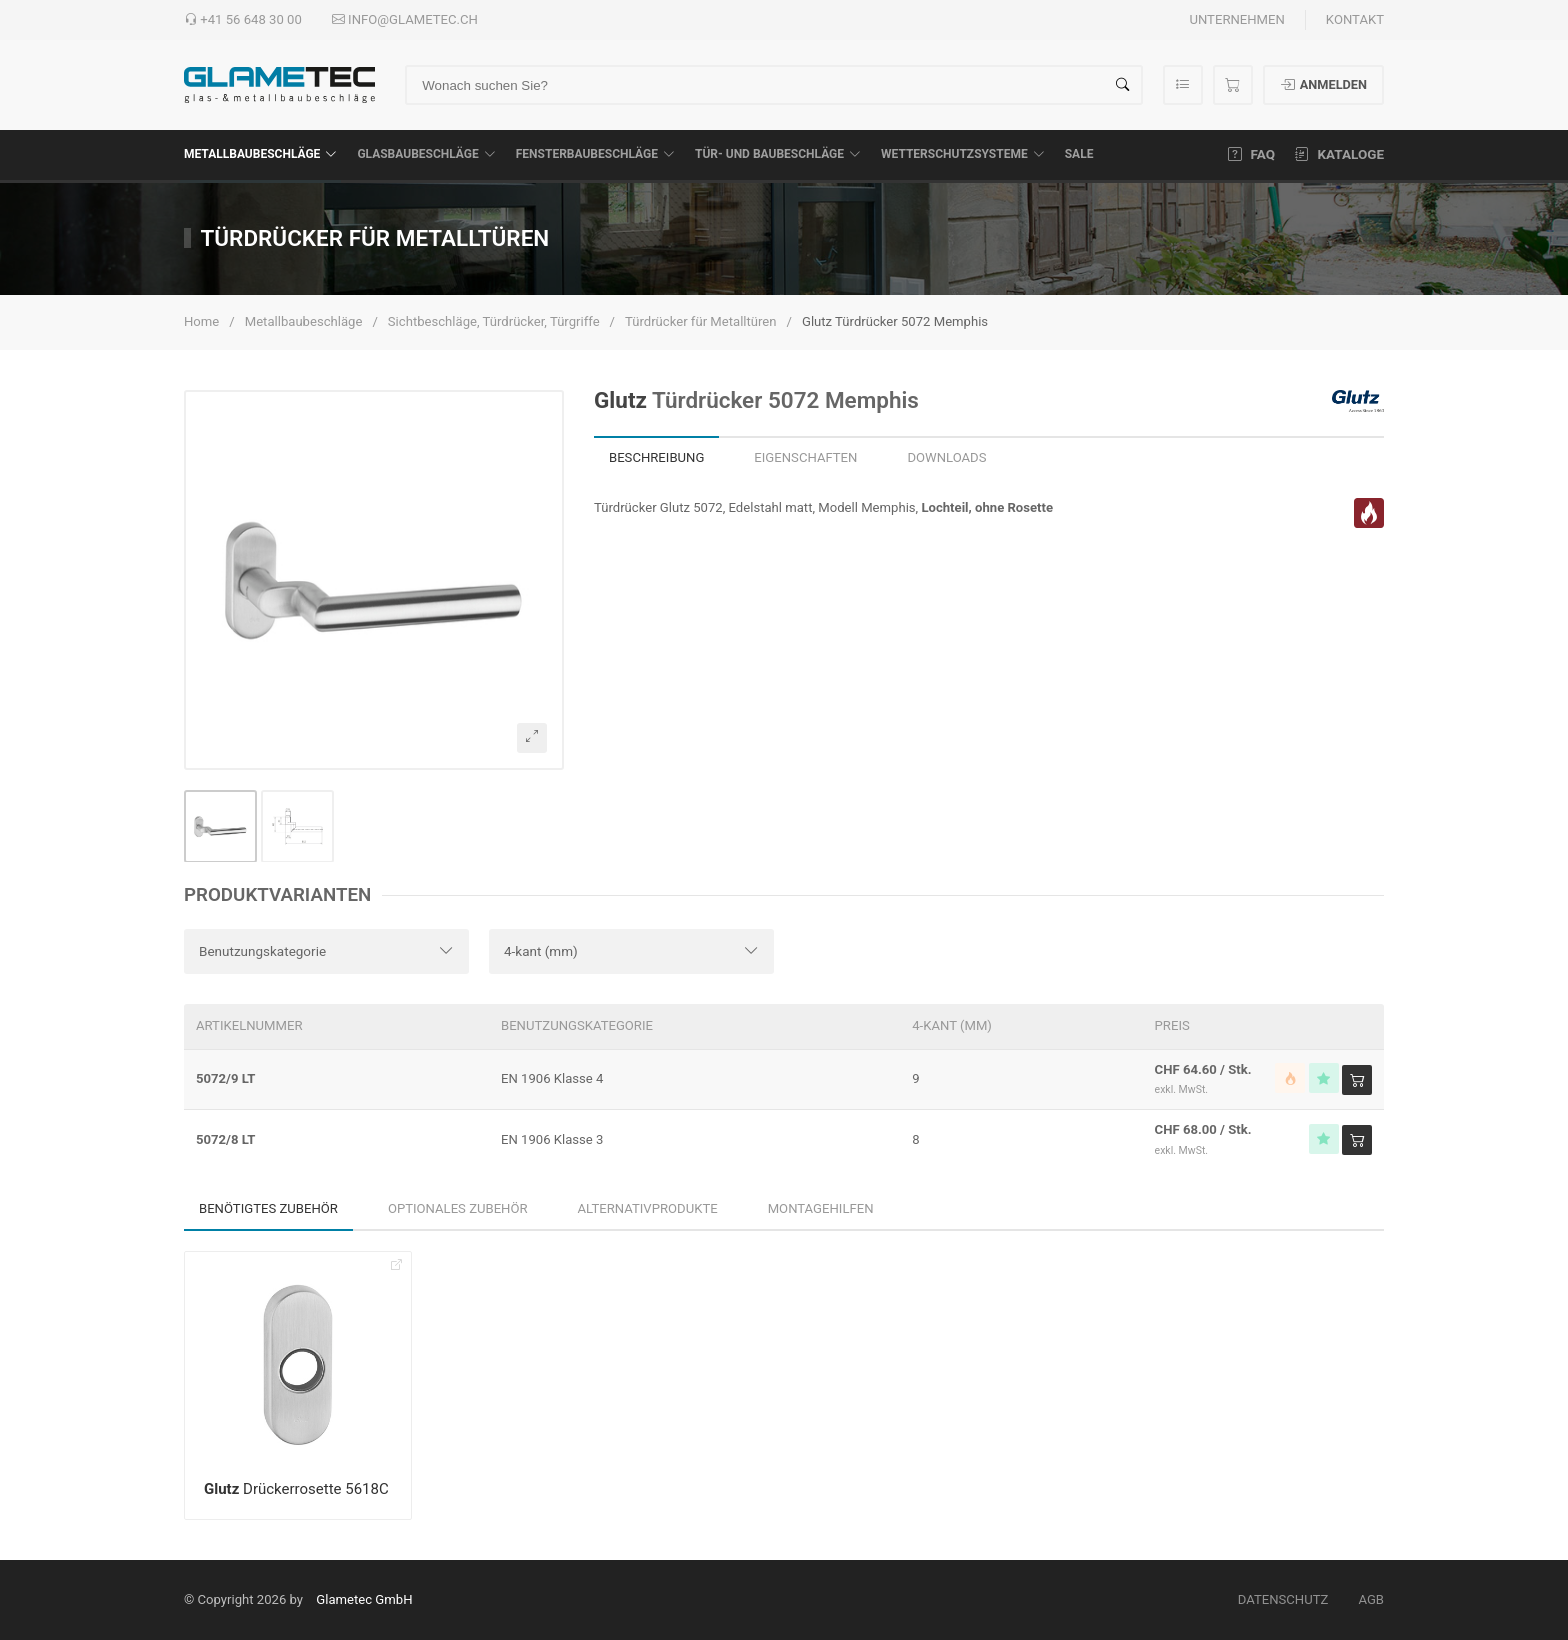  I want to click on +41 56 648 30 00, so click(243, 20).